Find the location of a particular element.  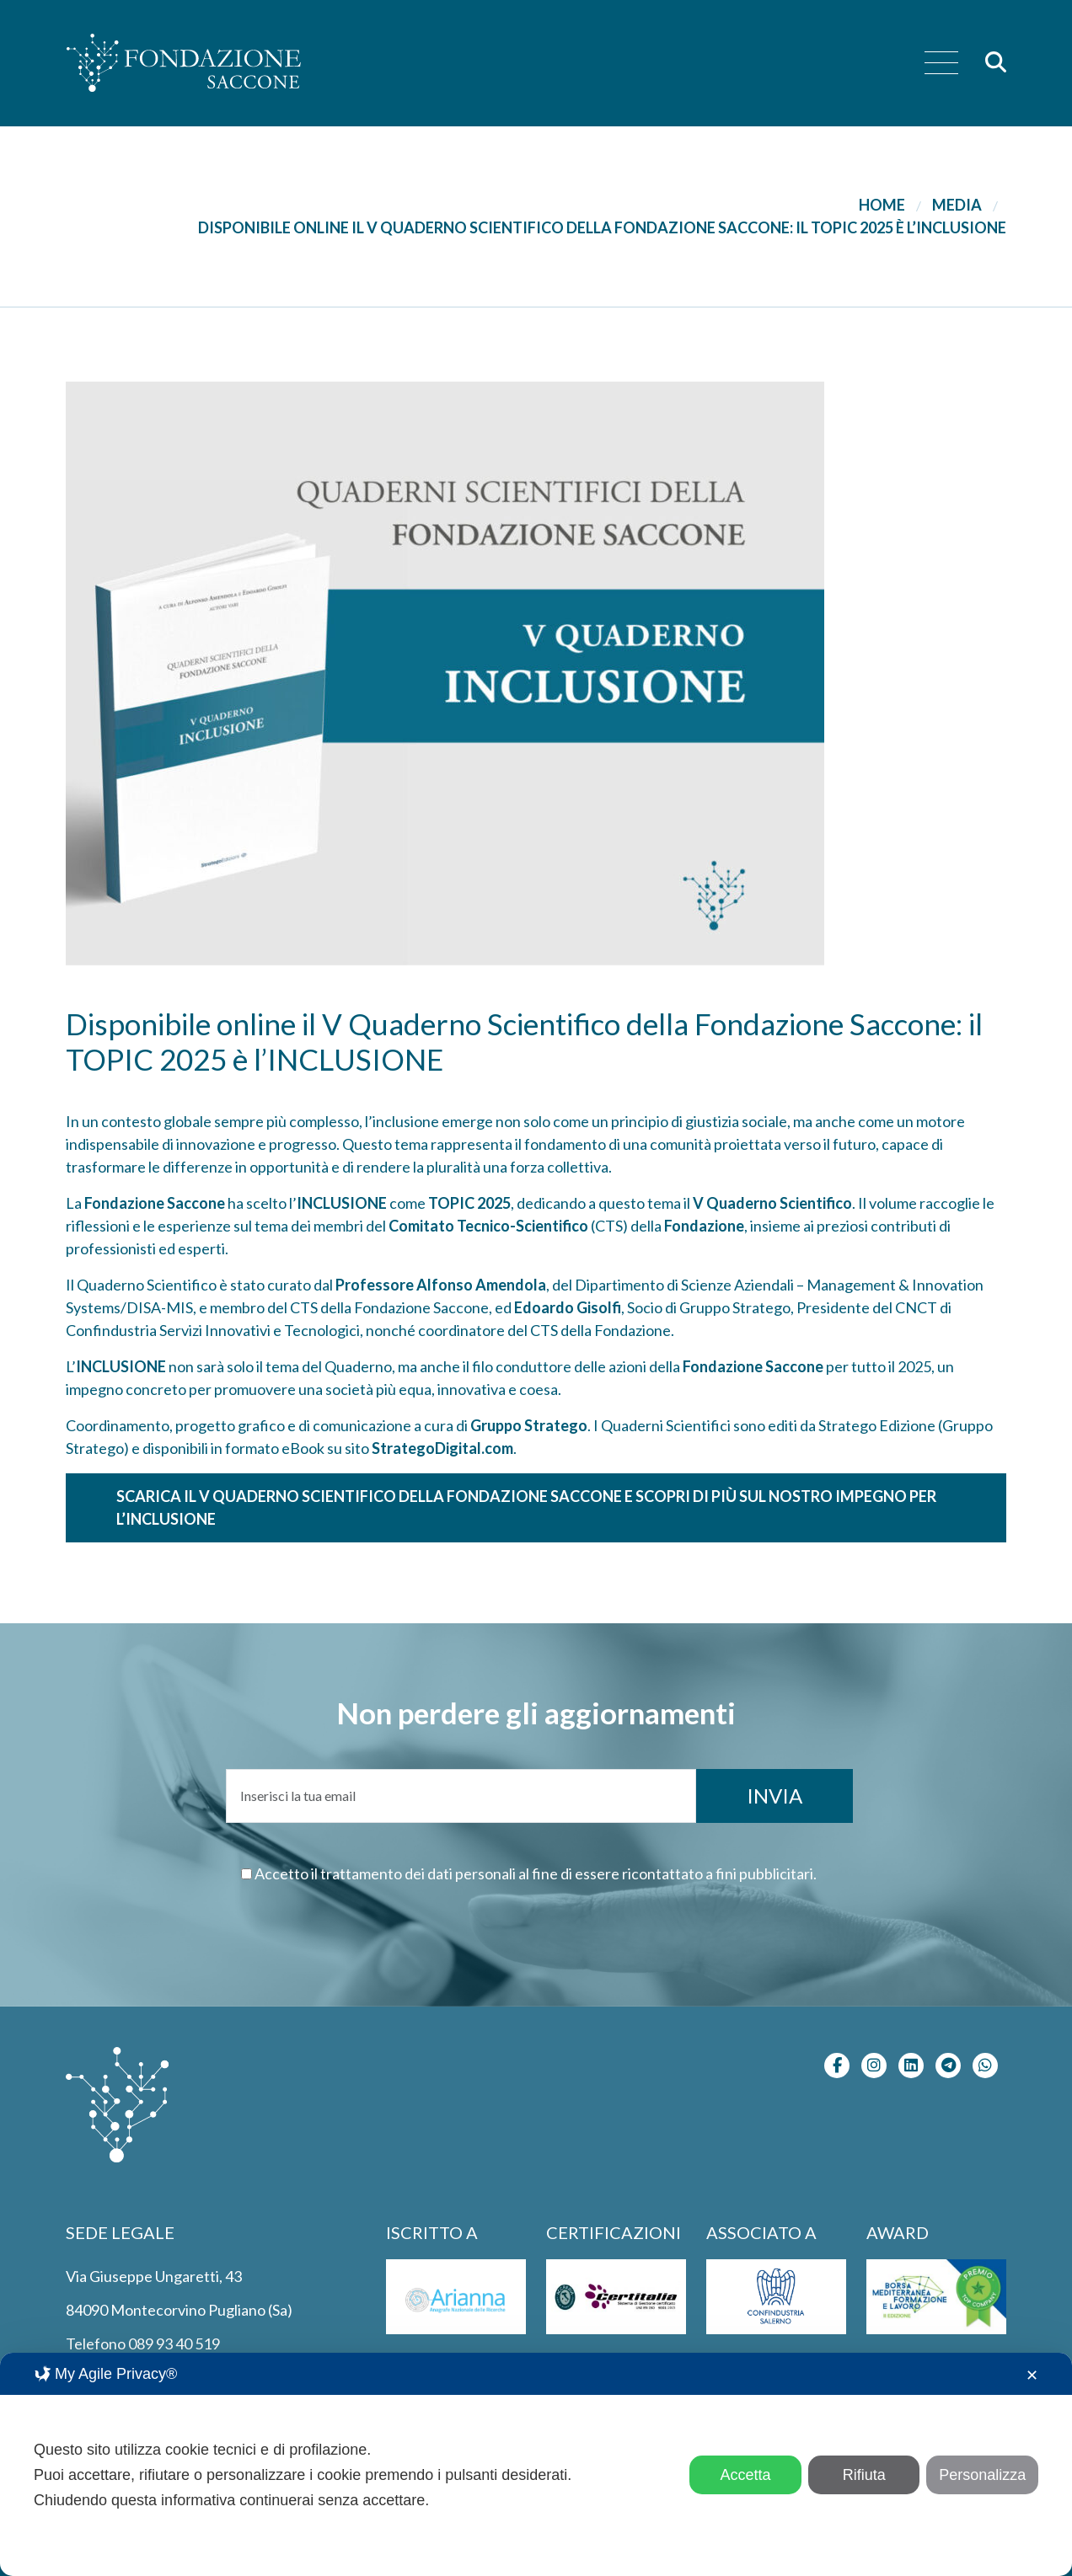

Accetta [button] is located at coordinates (746, 2474).